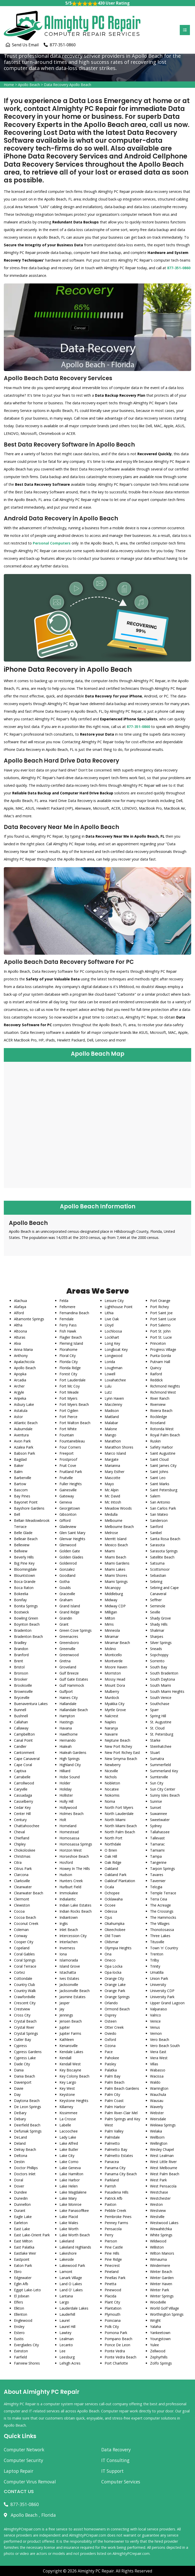  What do you see at coordinates (20, 1599) in the screenshot?
I see `Bonifay` at bounding box center [20, 1599].